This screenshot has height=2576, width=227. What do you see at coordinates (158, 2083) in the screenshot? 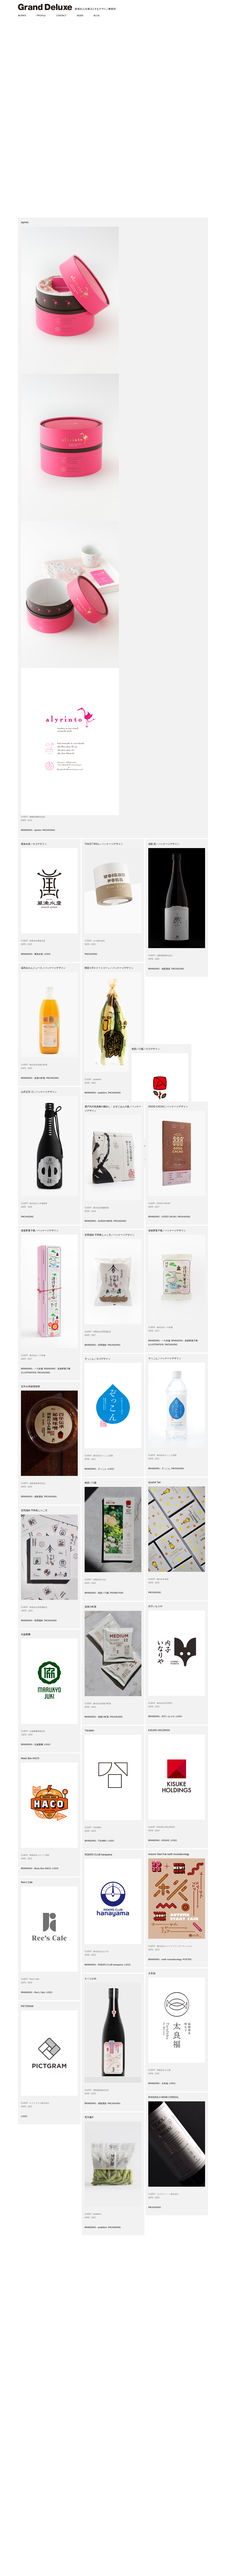
I see `BRANDING - 太良福` at bounding box center [158, 2083].